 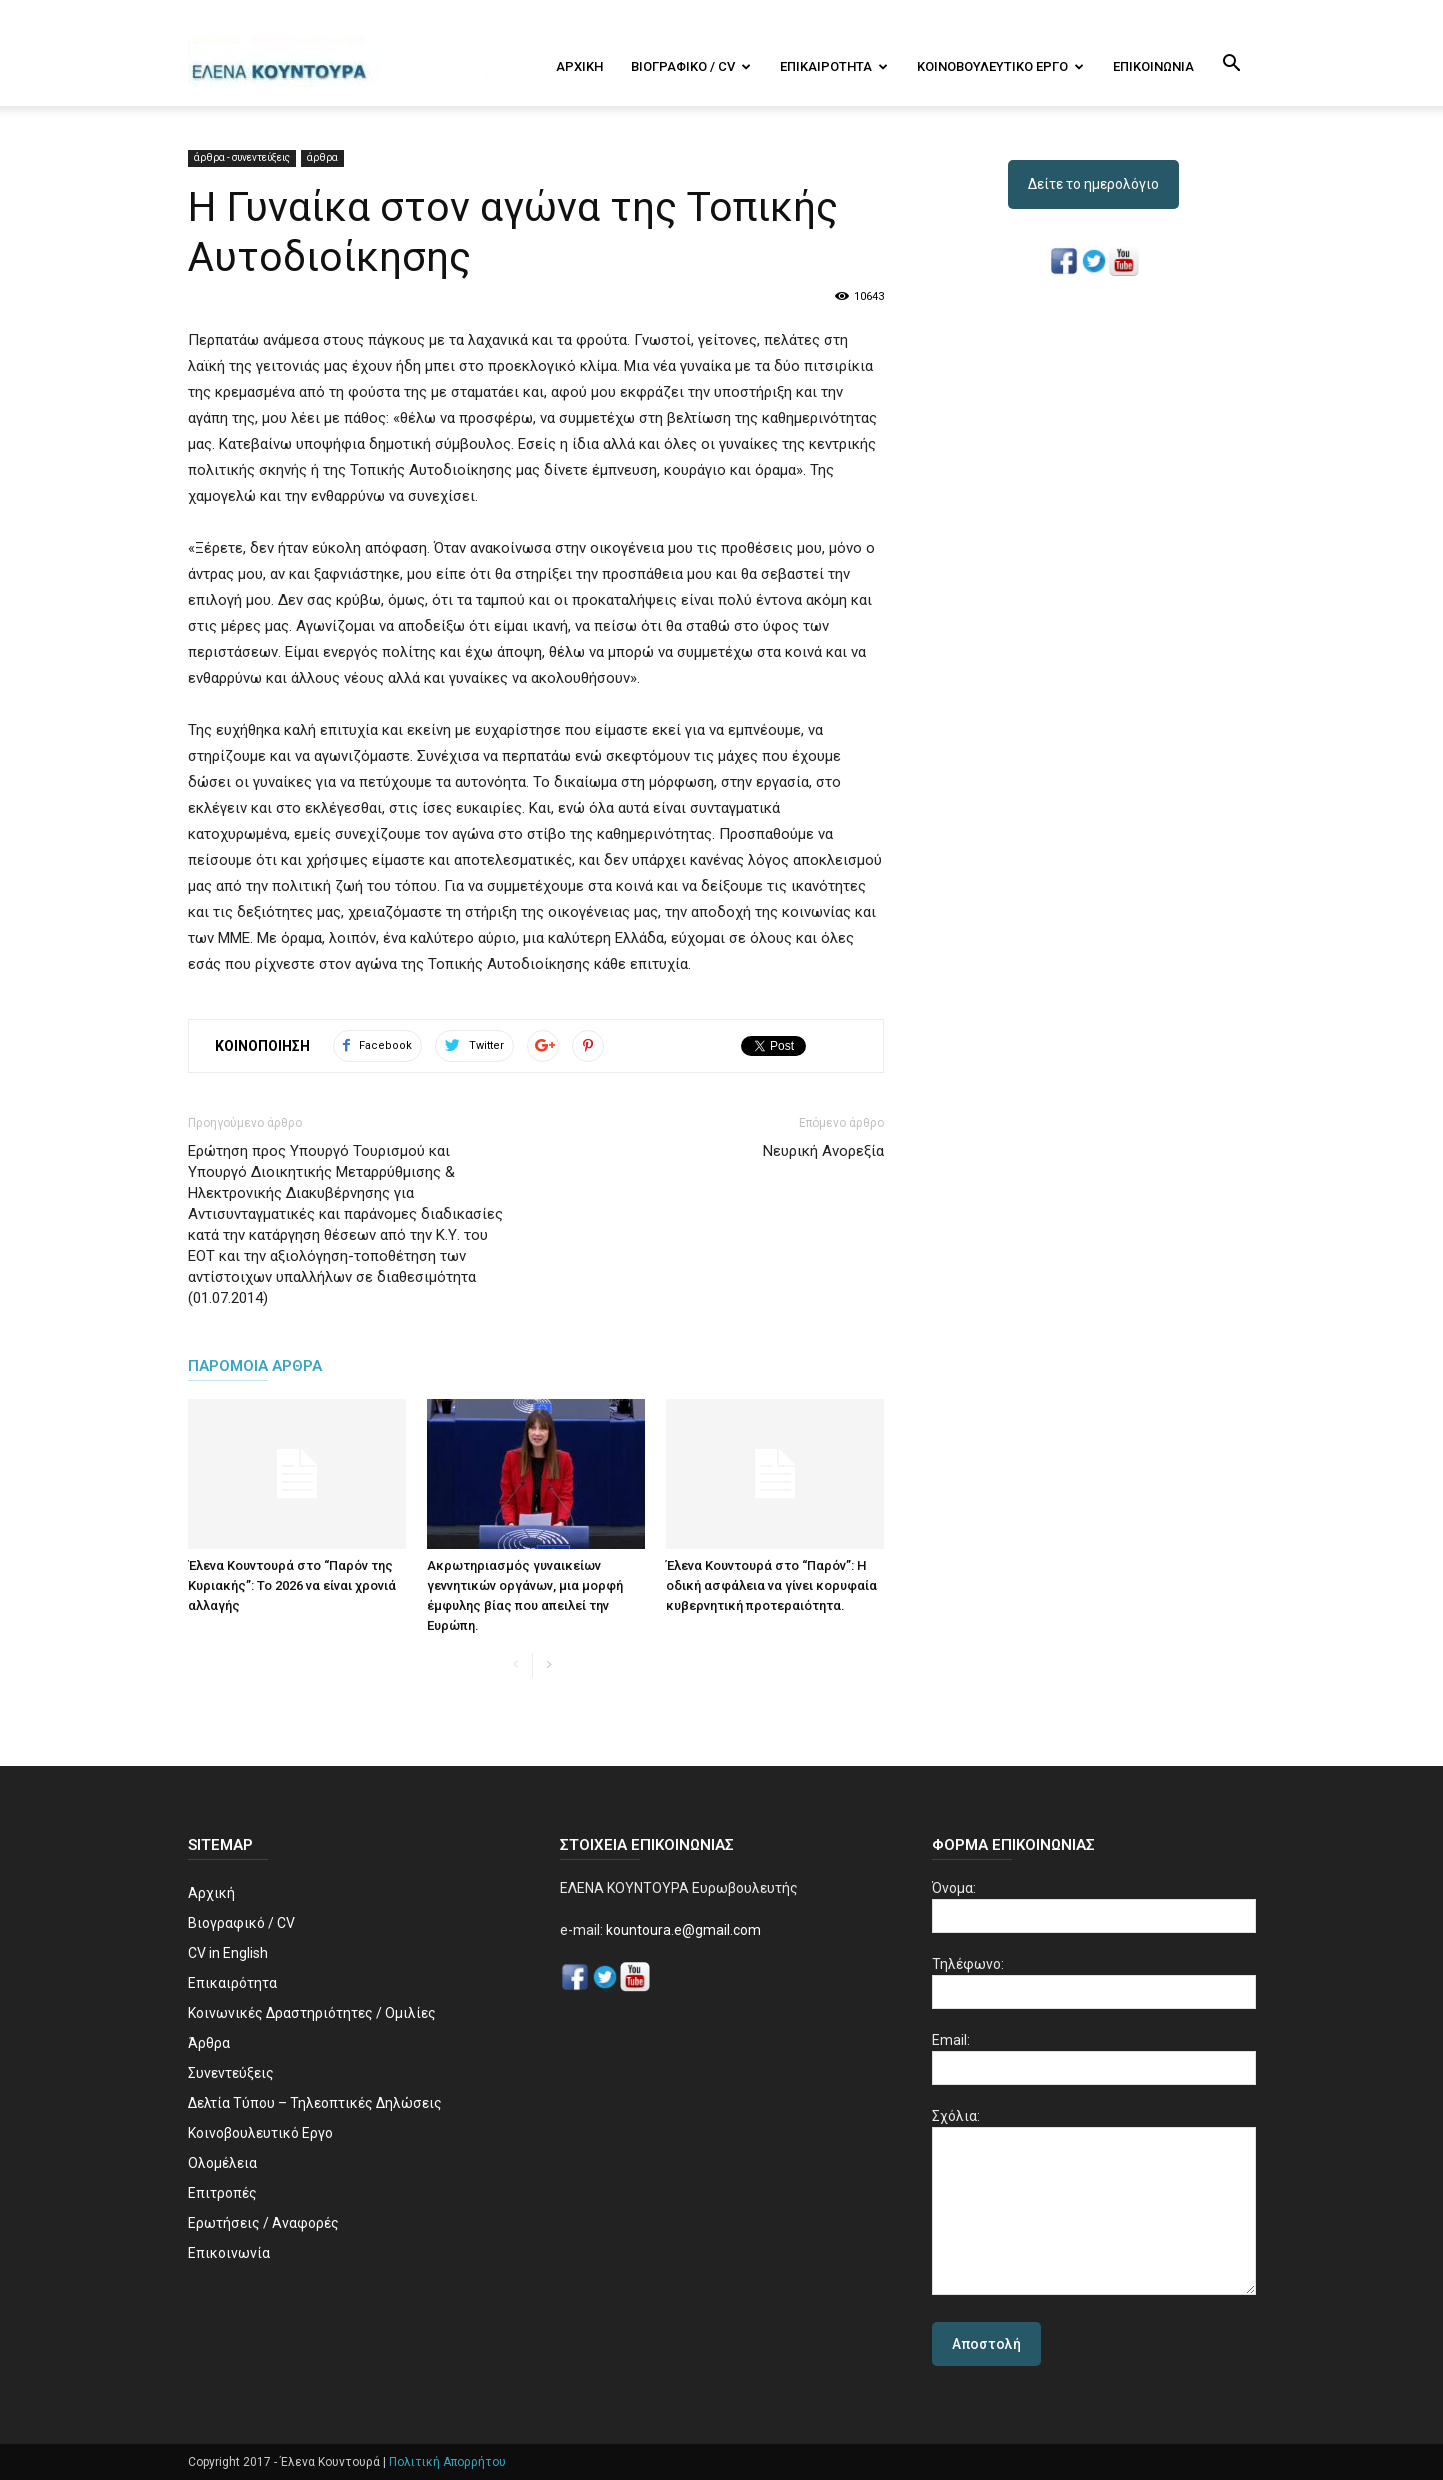 What do you see at coordinates (255, 1366) in the screenshot?
I see `ΠΑΡΟΜΟΙΑ ΑΡΘΡΑ` at bounding box center [255, 1366].